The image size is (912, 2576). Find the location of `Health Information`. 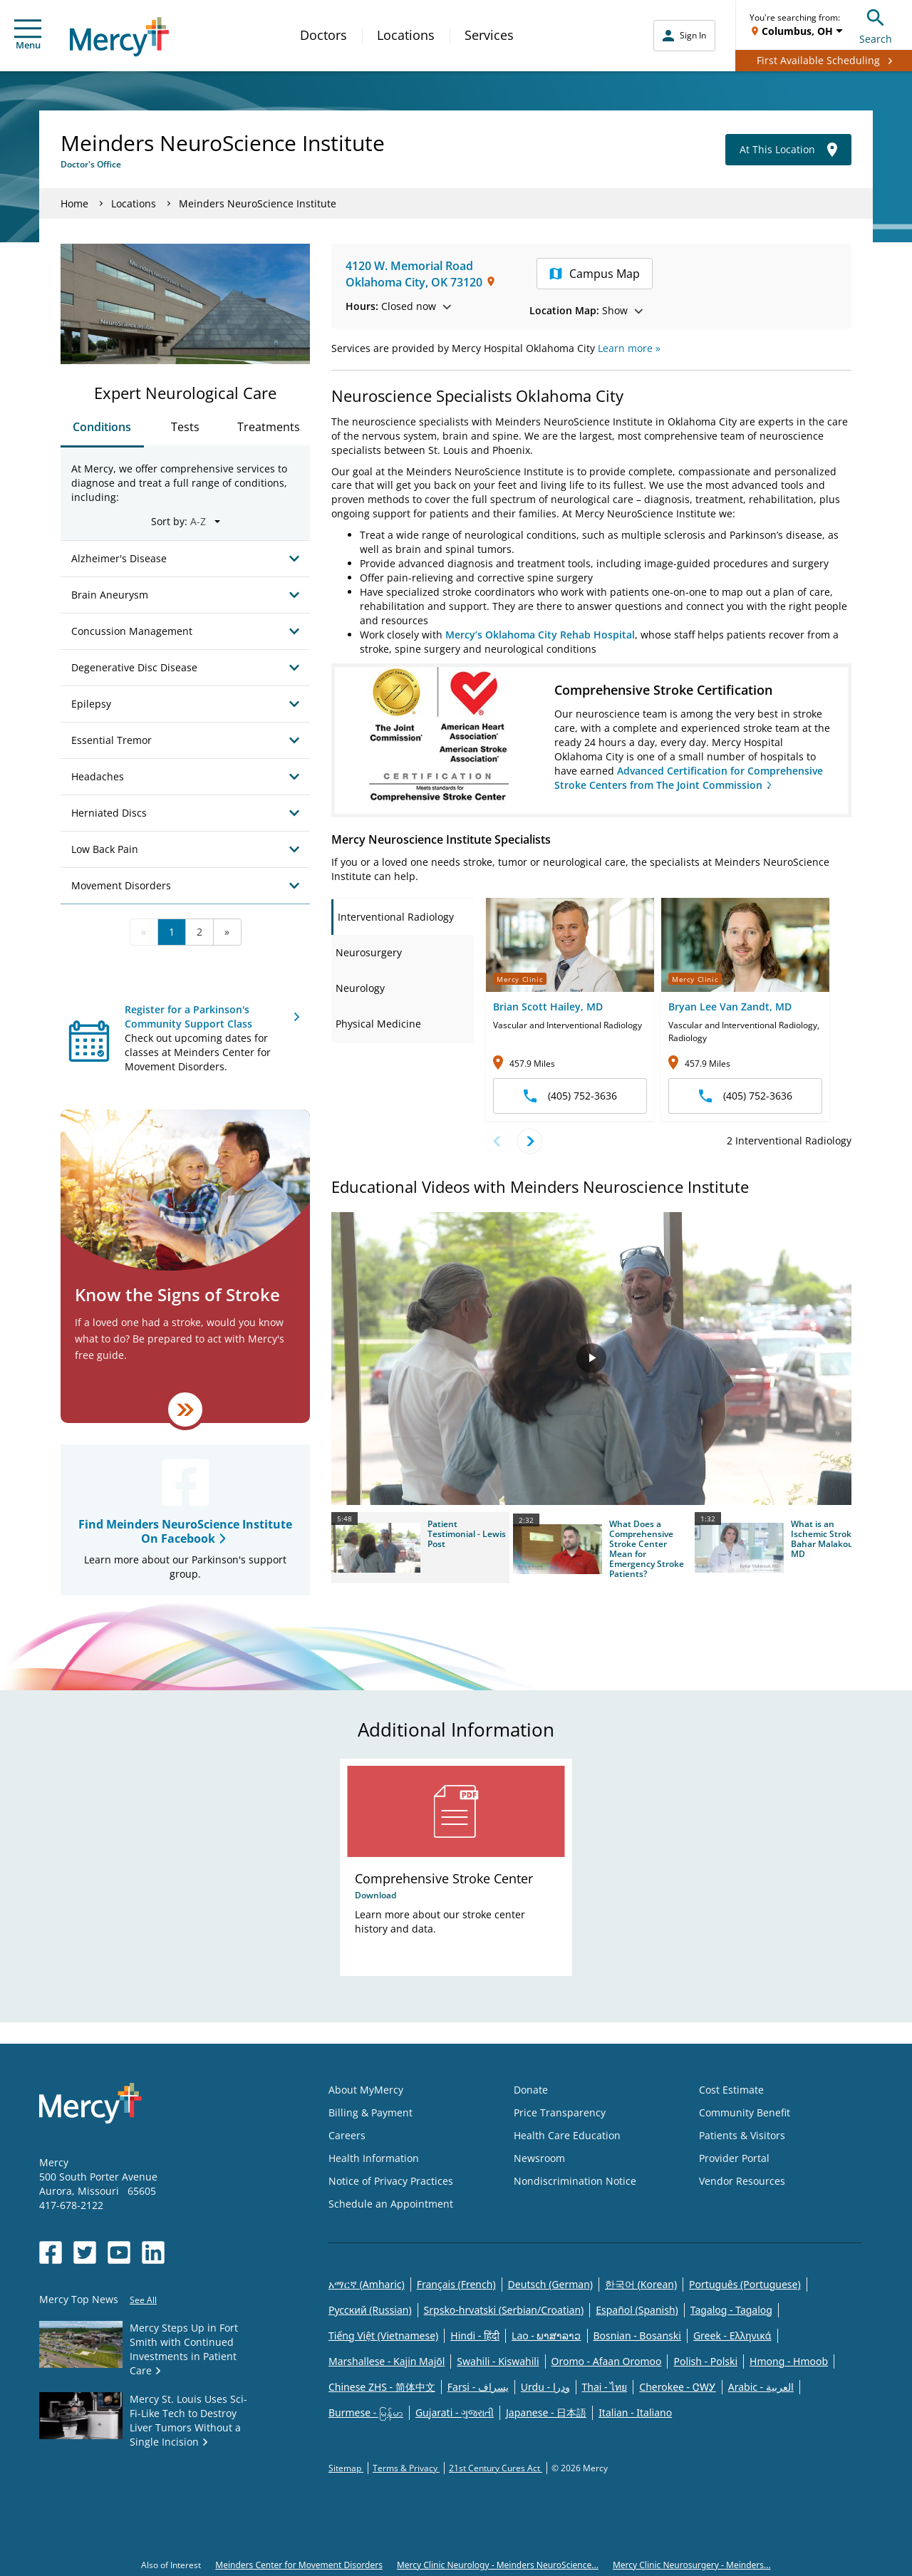

Health Information is located at coordinates (373, 2158).